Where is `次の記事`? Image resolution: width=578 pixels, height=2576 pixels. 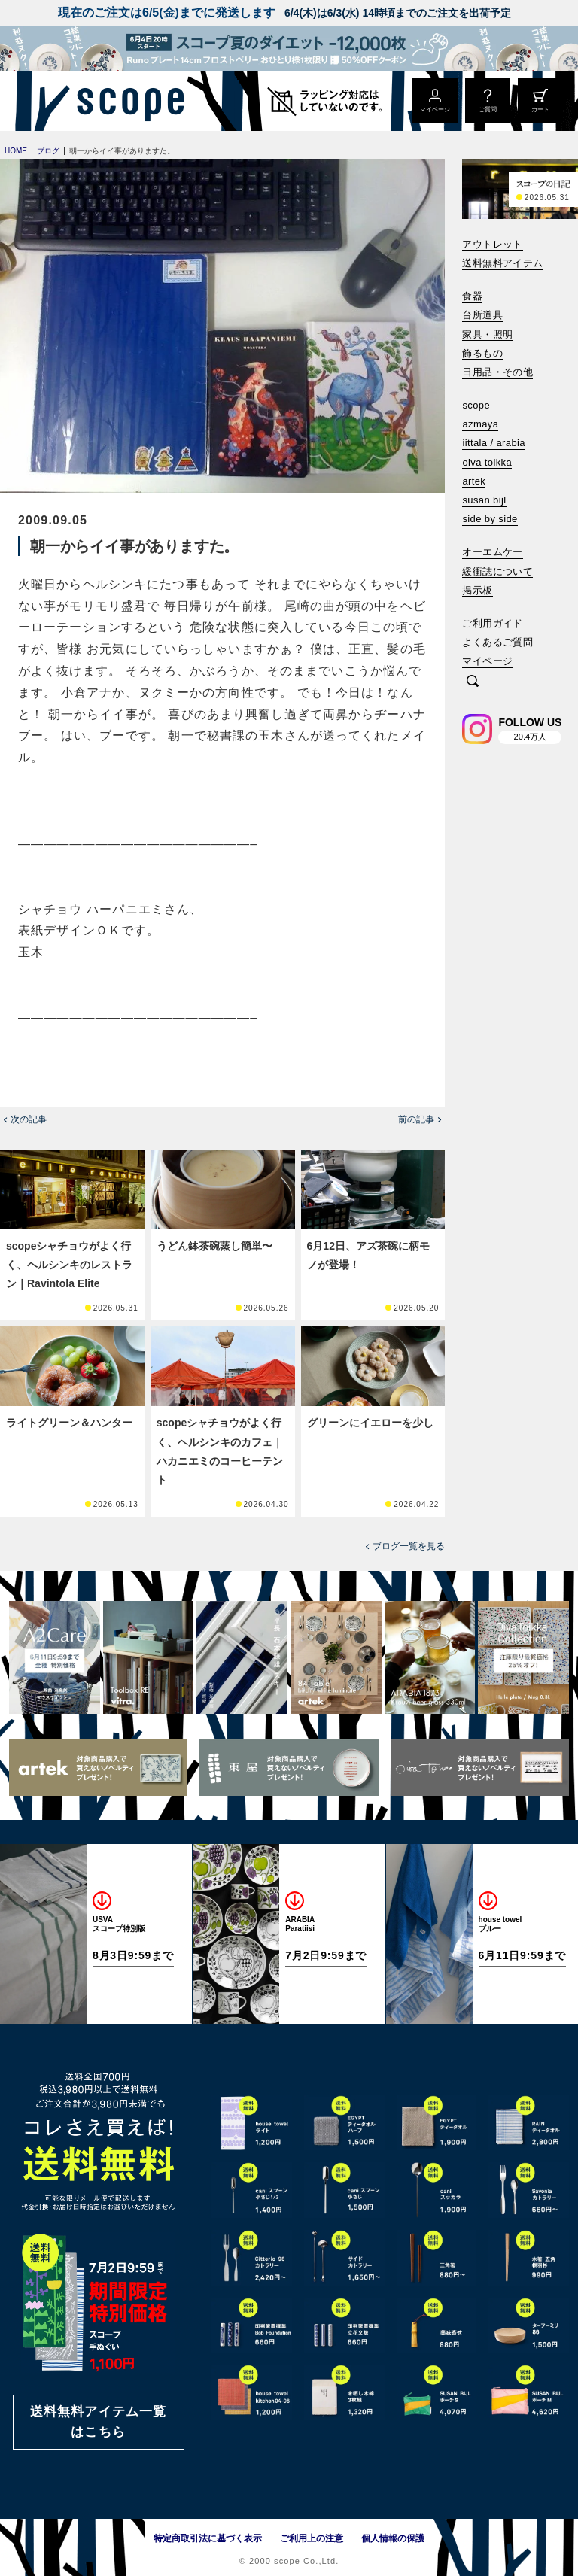
次の記事 is located at coordinates (29, 1119).